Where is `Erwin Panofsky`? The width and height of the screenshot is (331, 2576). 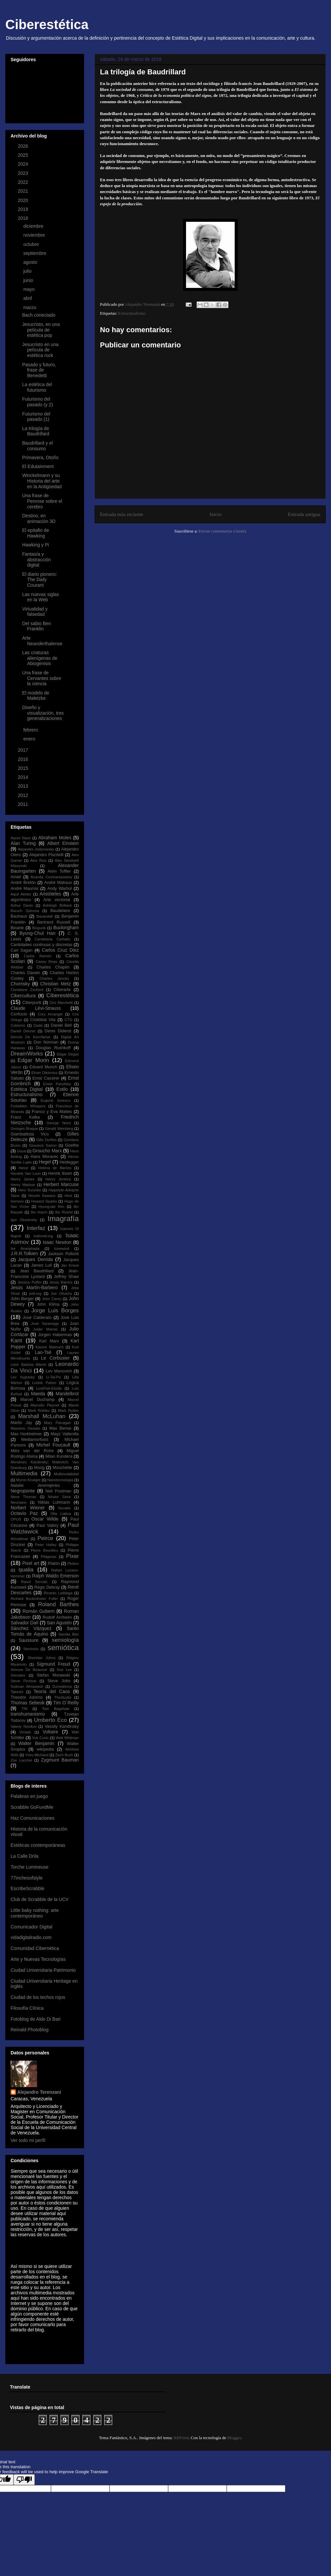 Erwin Panofsky is located at coordinates (57, 1084).